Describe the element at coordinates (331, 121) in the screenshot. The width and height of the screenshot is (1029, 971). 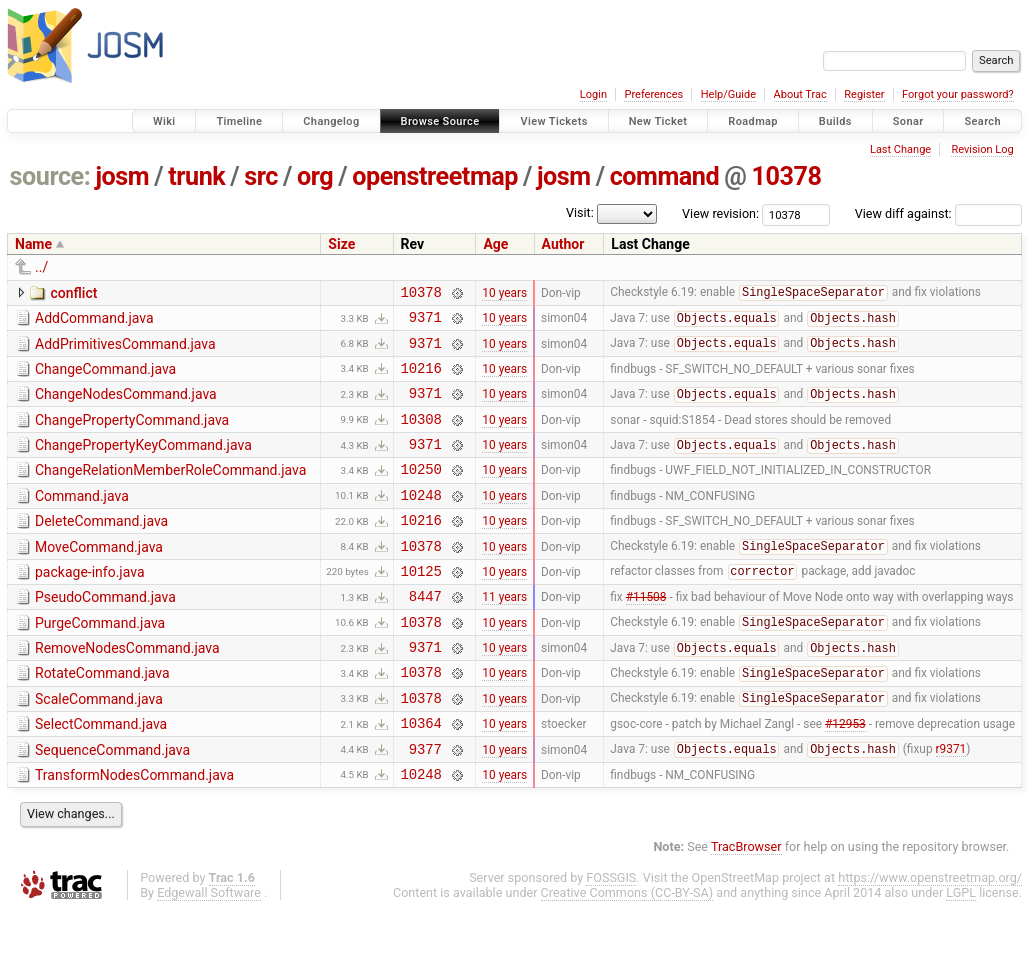
I see `Changelog` at that location.